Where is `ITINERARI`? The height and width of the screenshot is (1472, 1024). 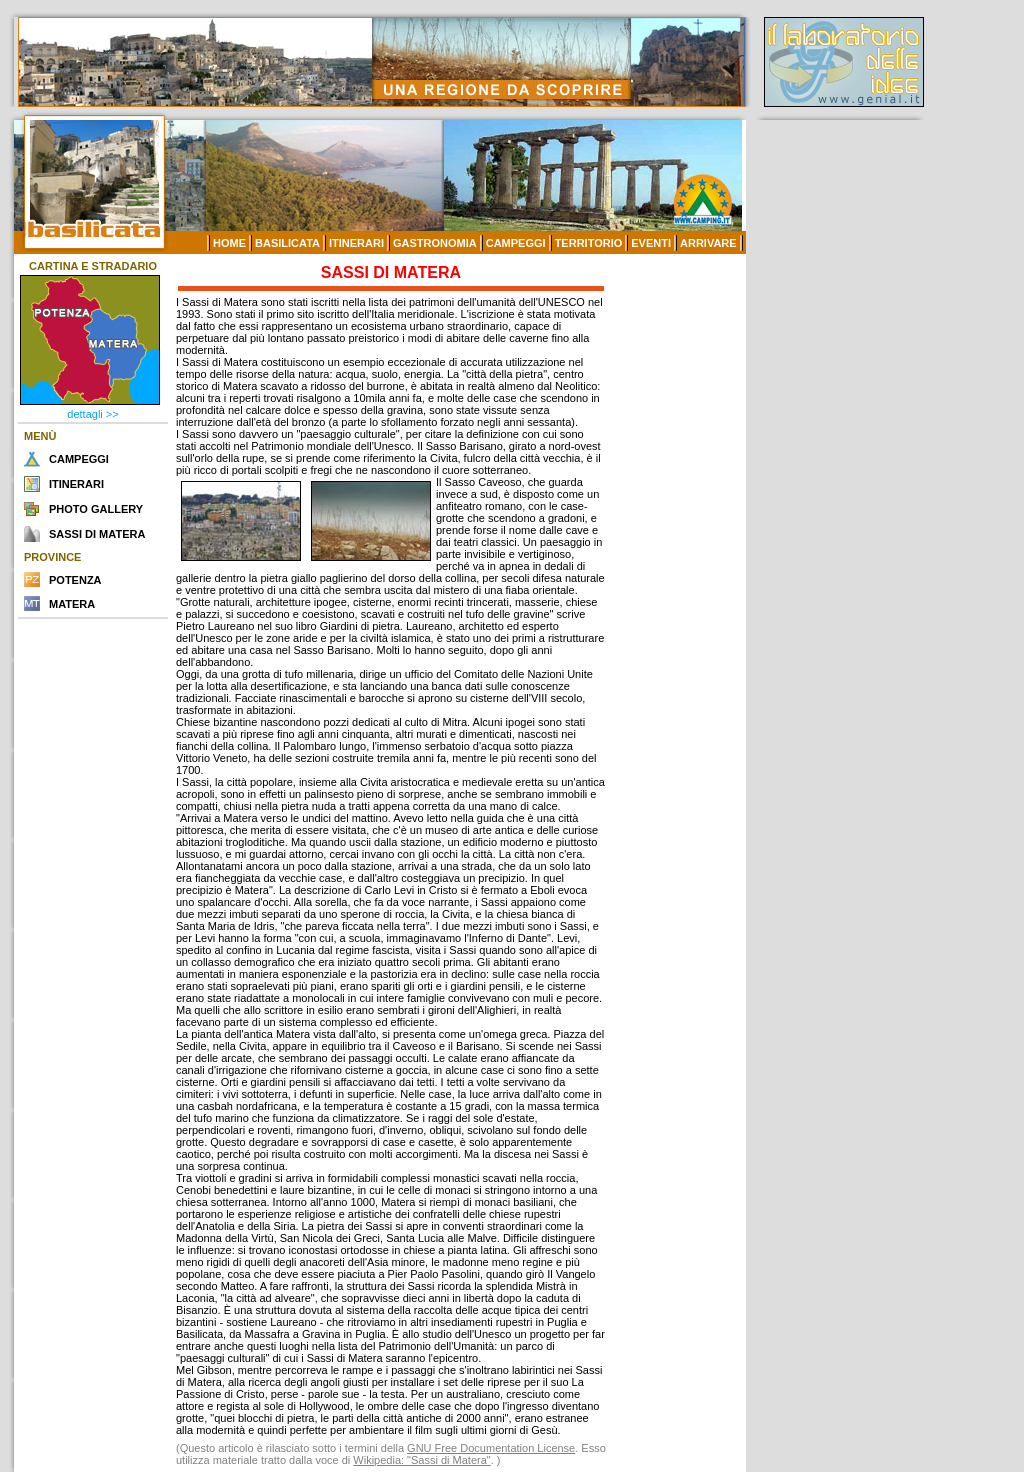
ITINERARI is located at coordinates (356, 243).